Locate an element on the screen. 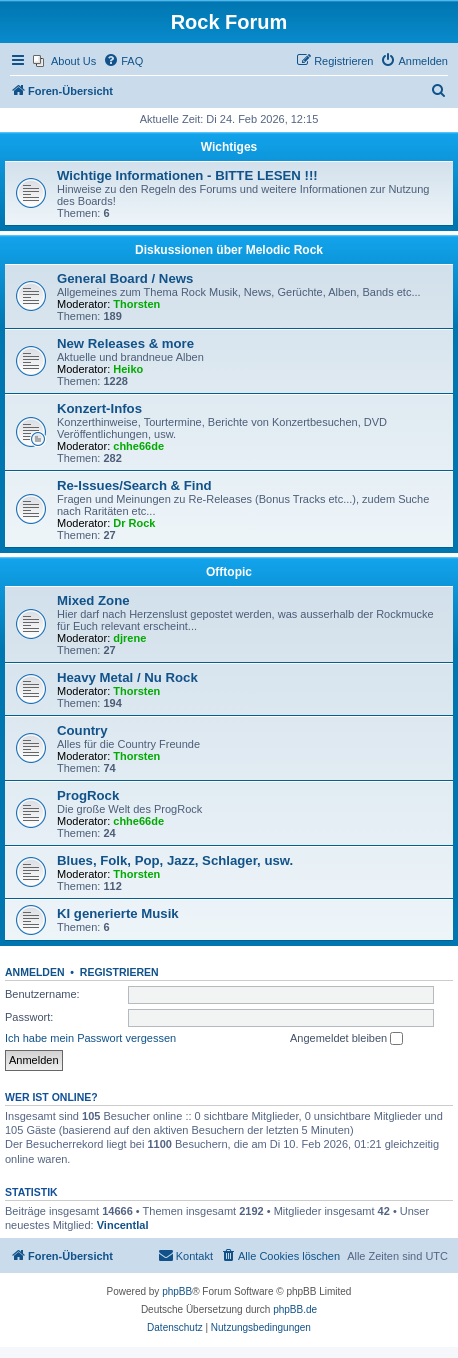 The image size is (458, 1358). chhe66de is located at coordinates (138, 446).